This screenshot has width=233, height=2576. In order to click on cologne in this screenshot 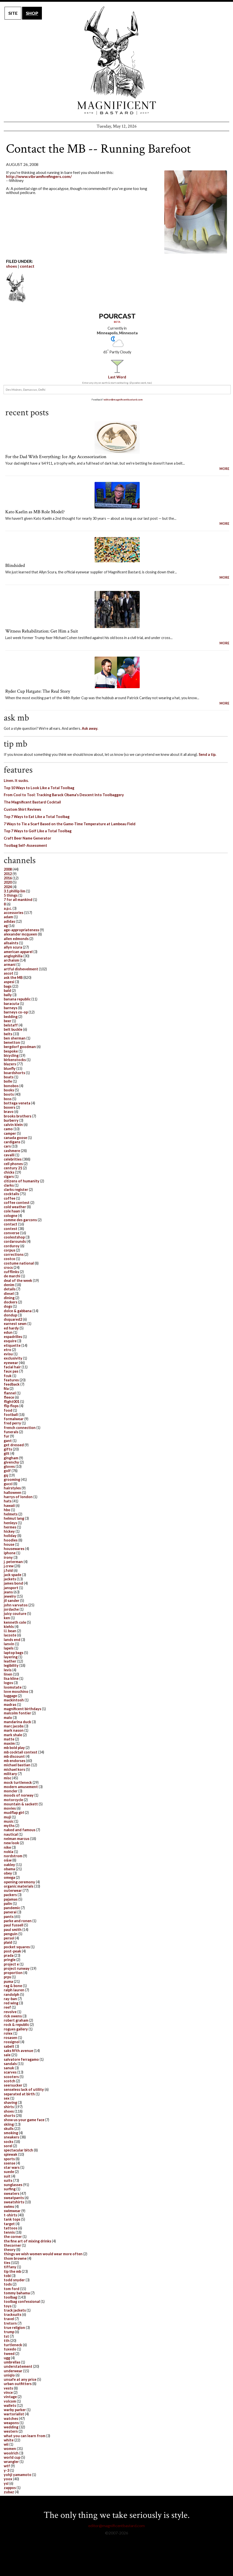, I will do `click(10, 1215)`.